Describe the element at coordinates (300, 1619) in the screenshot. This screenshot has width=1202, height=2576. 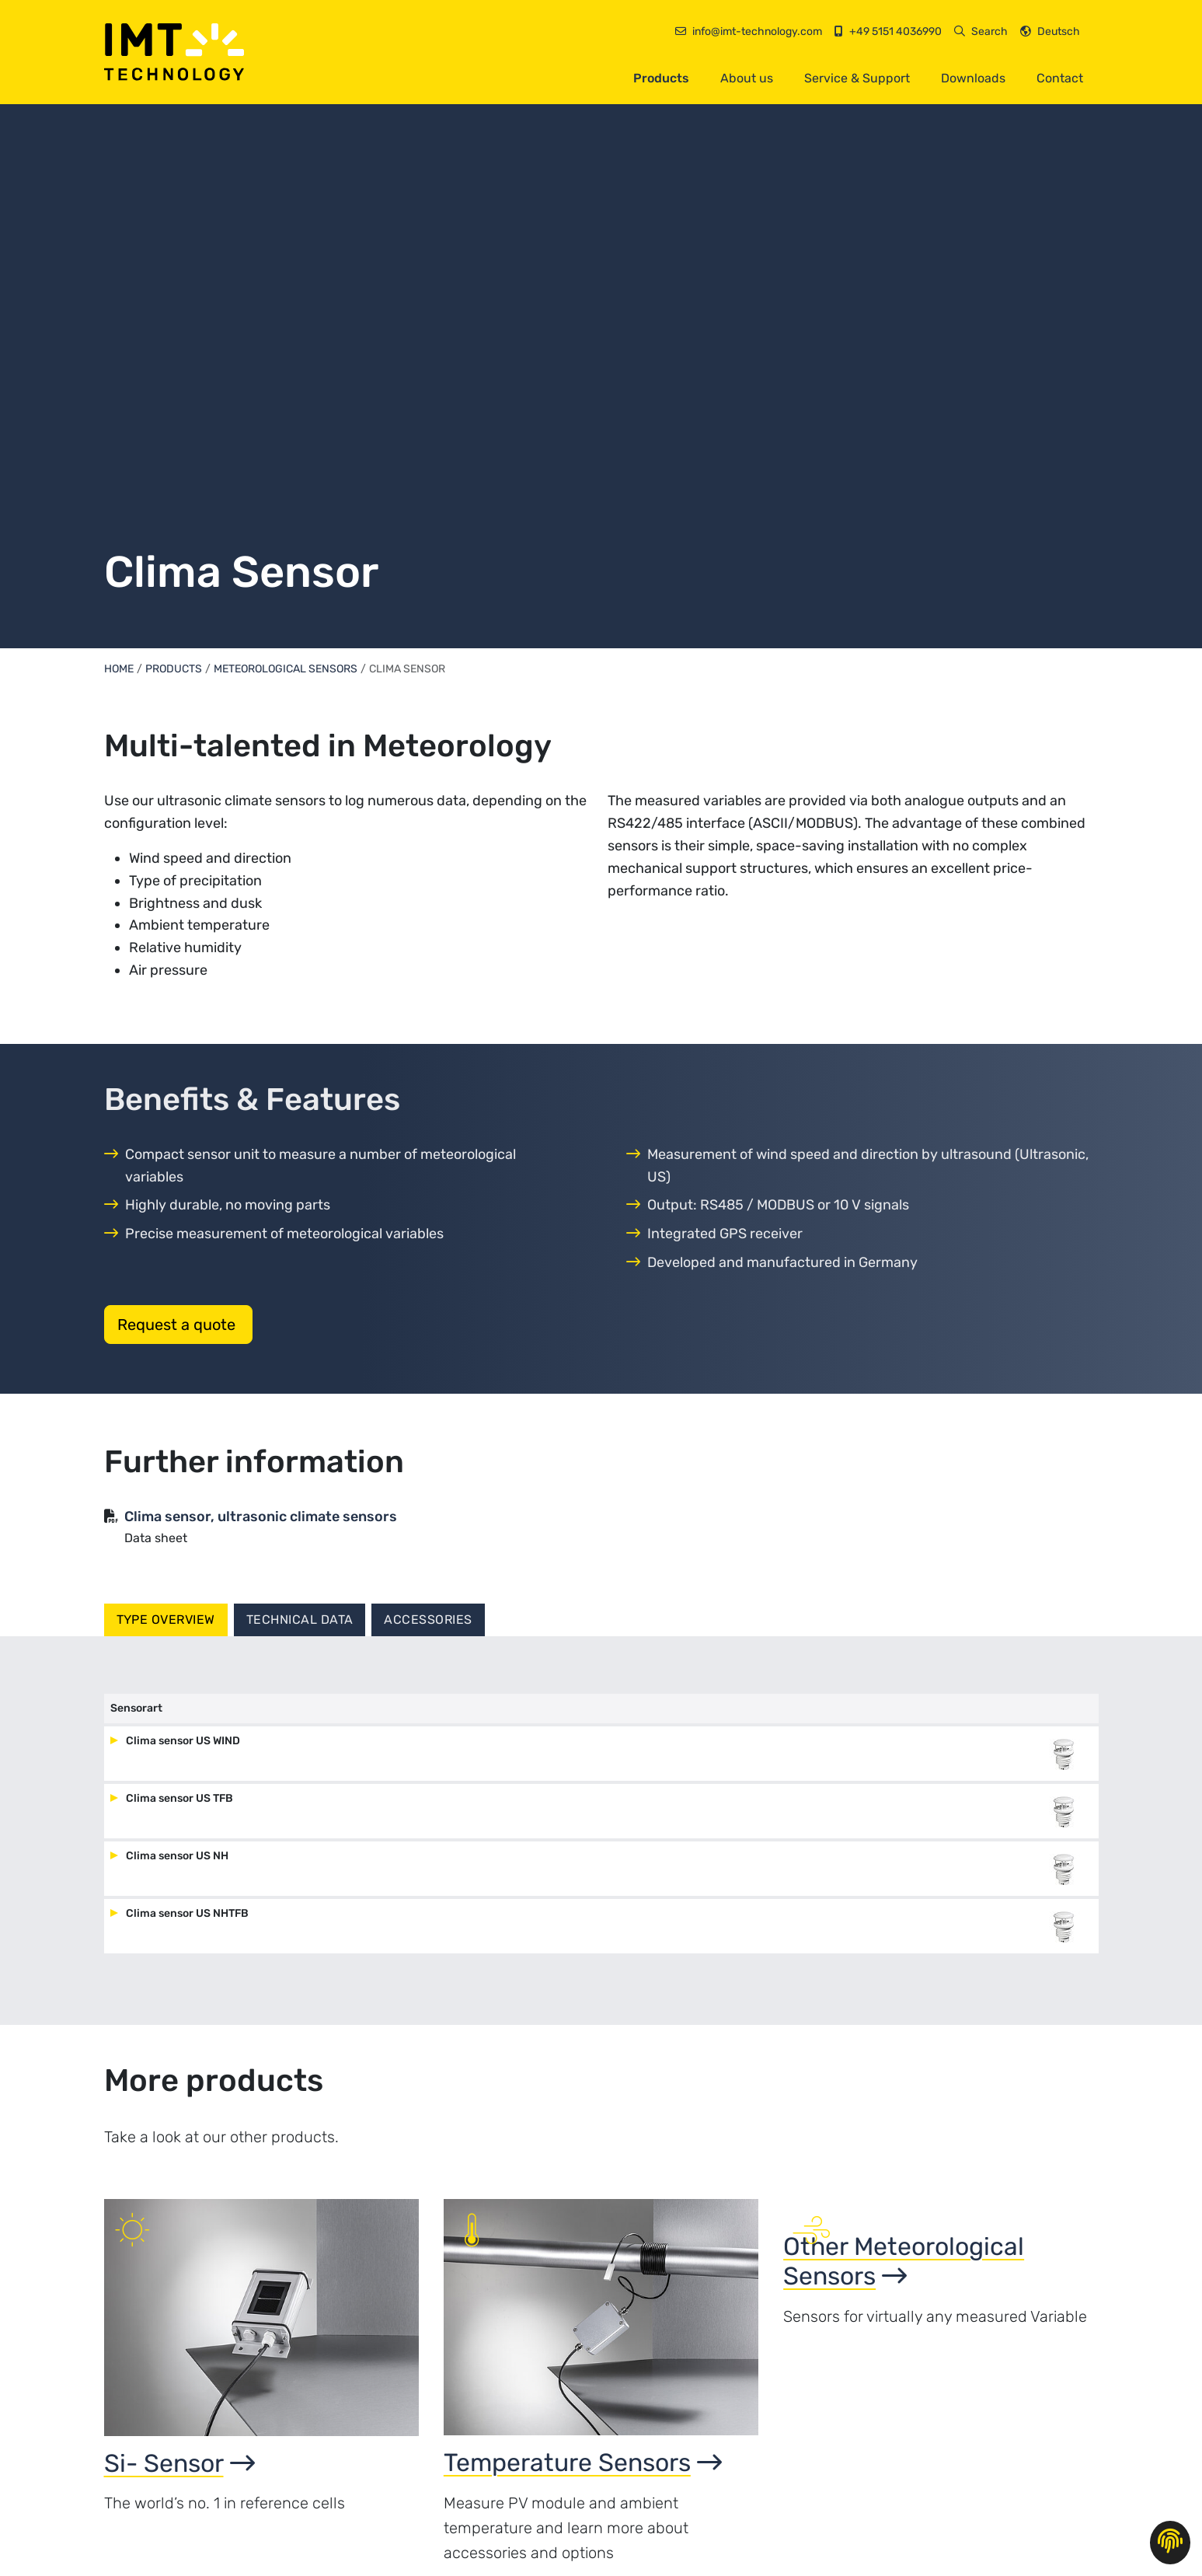
I see `Technical Data [tab]` at that location.